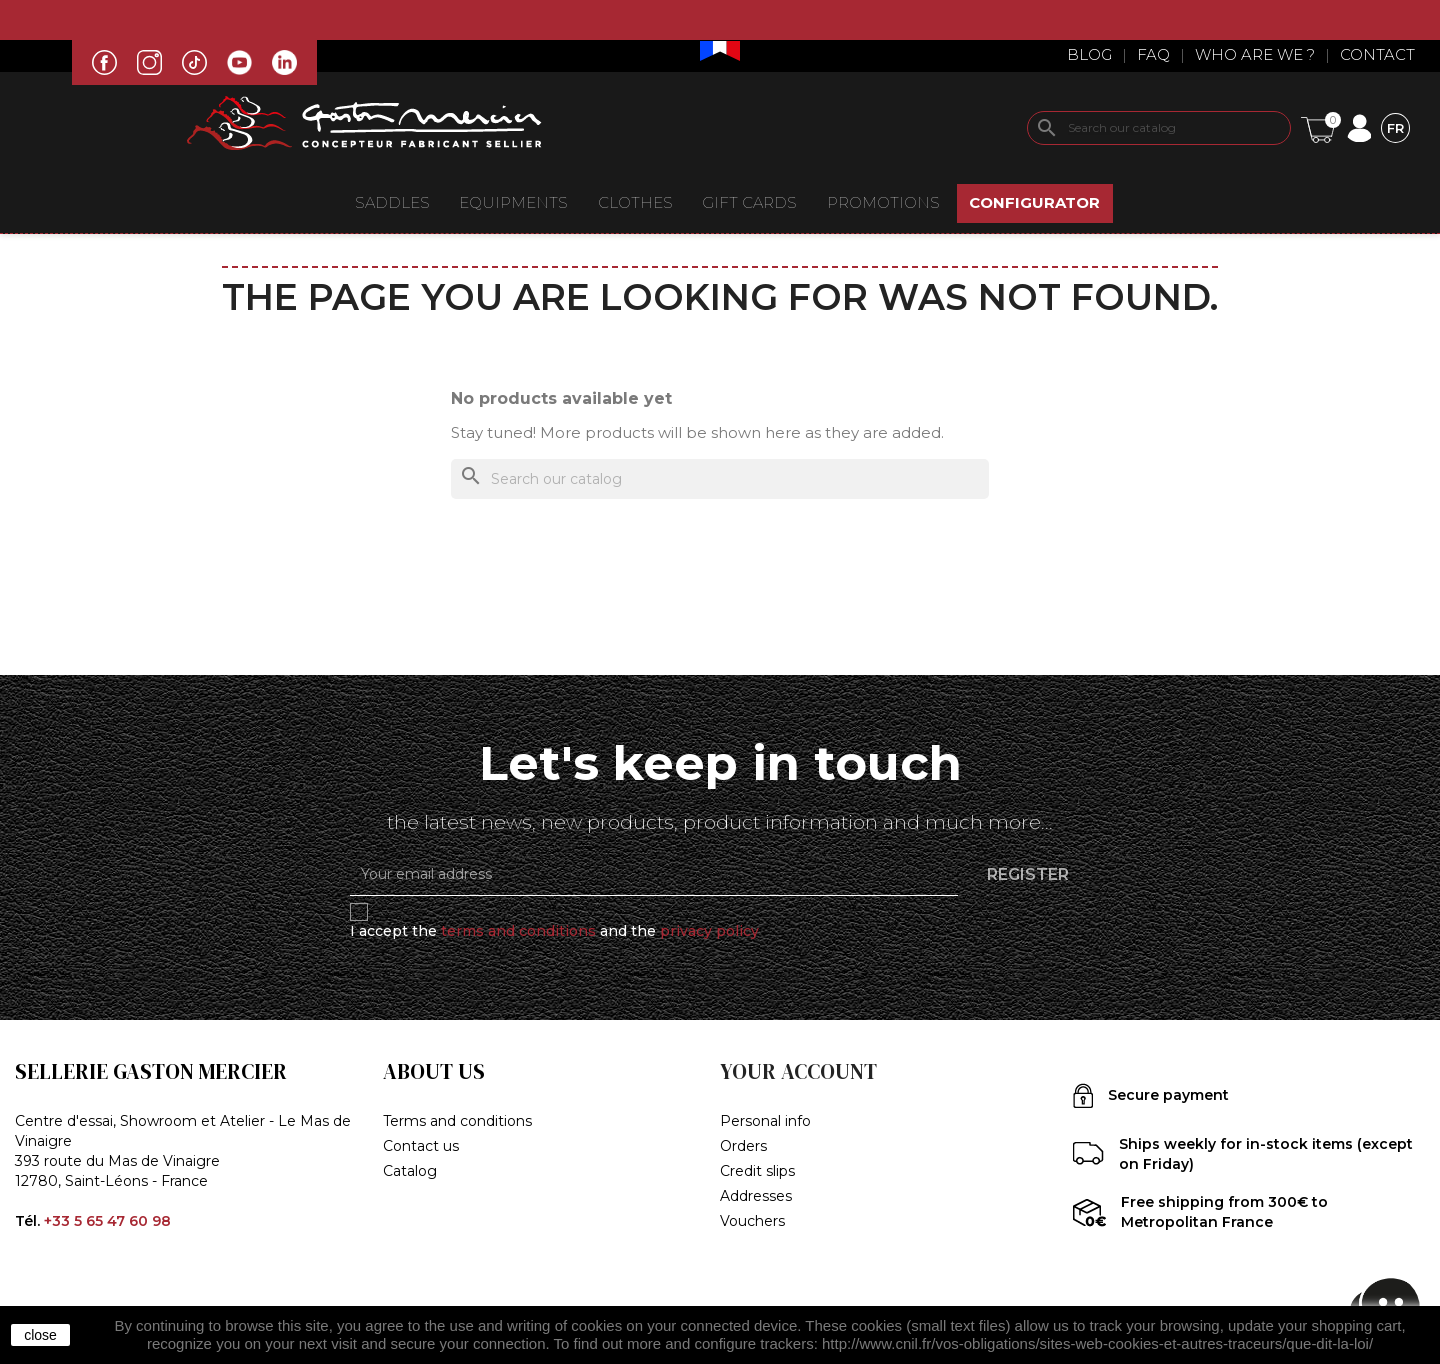  I want to click on [Search], so click(1159, 128).